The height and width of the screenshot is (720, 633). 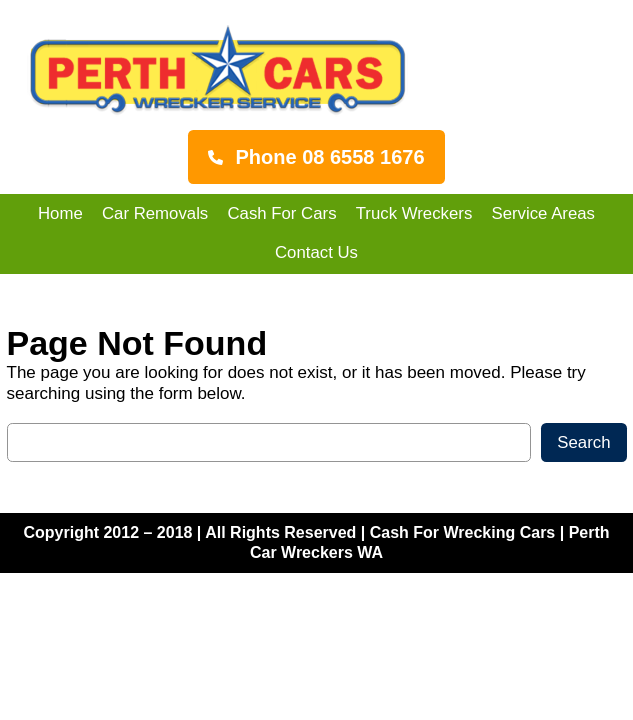 What do you see at coordinates (316, 157) in the screenshot?
I see `[button]` at bounding box center [316, 157].